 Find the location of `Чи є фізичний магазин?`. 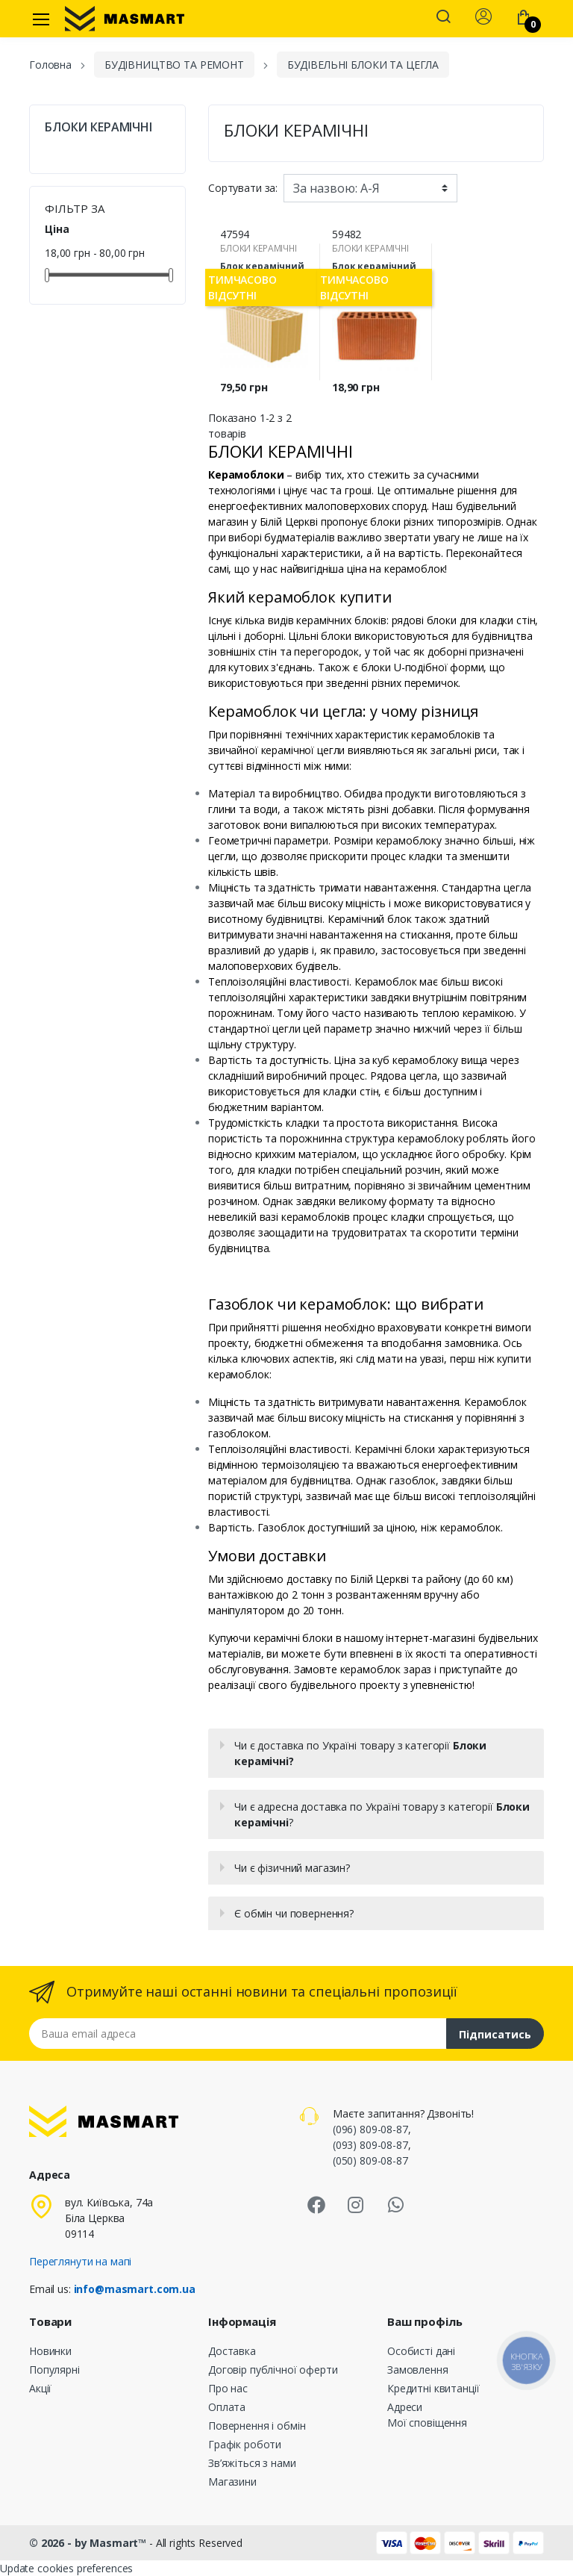

Чи є фізичний магазин? is located at coordinates (292, 1868).